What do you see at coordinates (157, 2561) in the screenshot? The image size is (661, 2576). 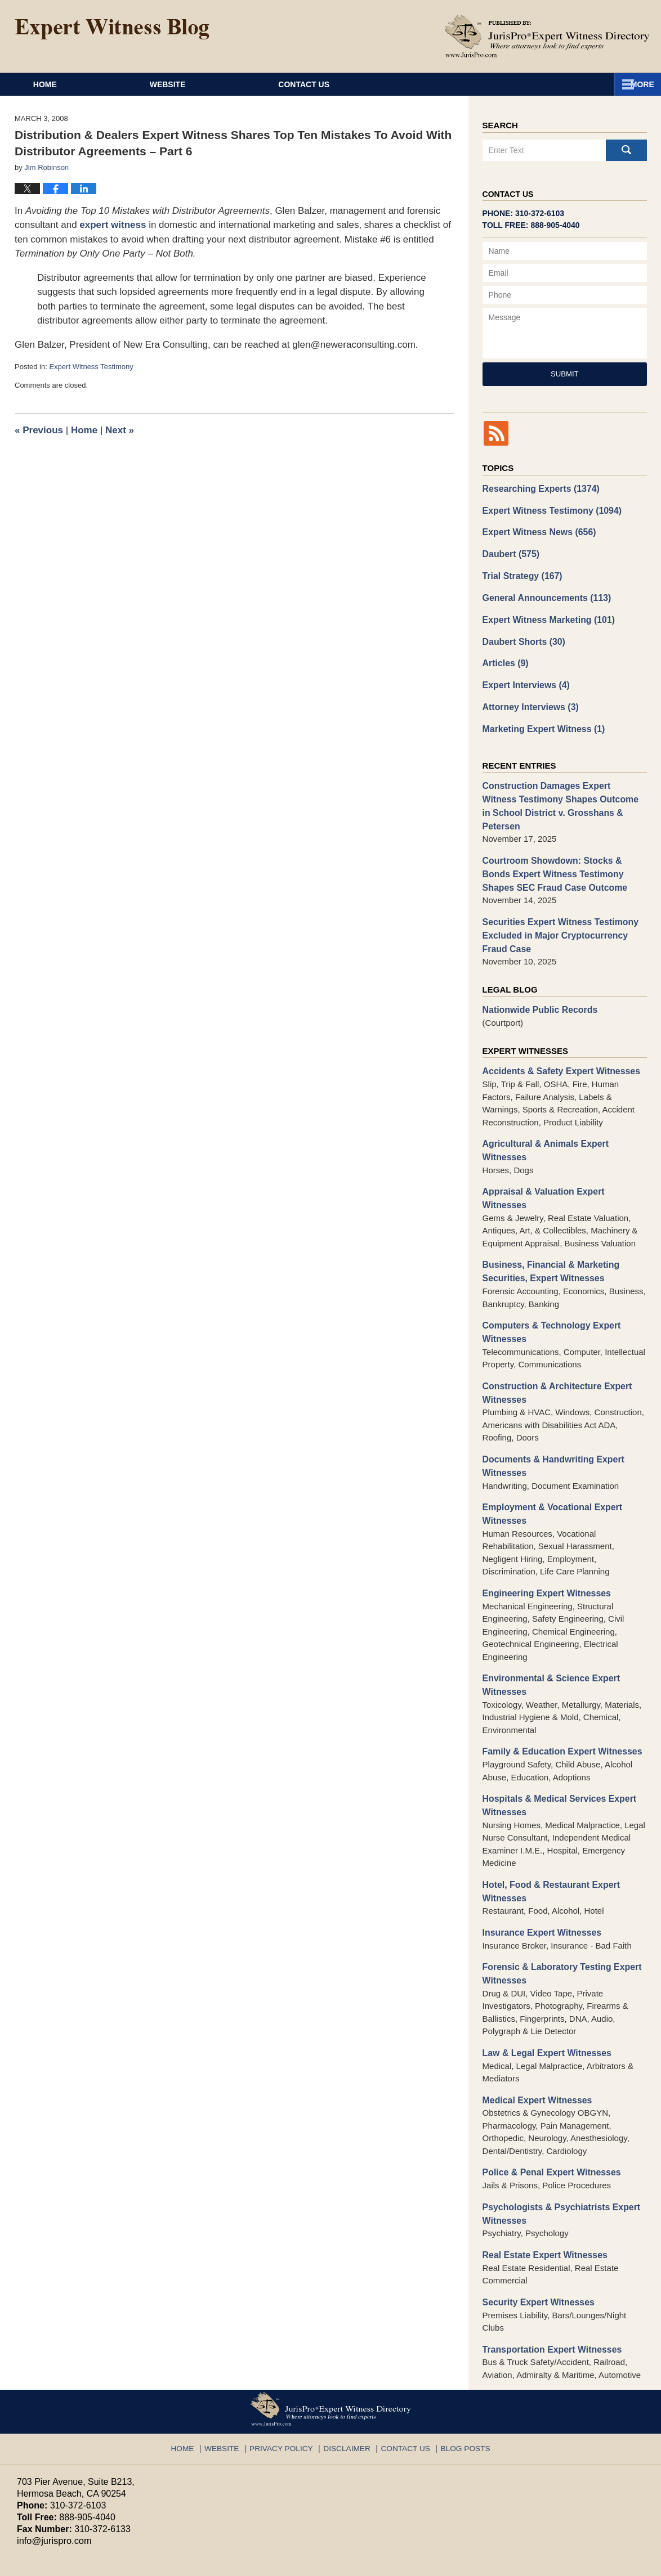 I see `JurisPro Expert Witness Directory` at bounding box center [157, 2561].